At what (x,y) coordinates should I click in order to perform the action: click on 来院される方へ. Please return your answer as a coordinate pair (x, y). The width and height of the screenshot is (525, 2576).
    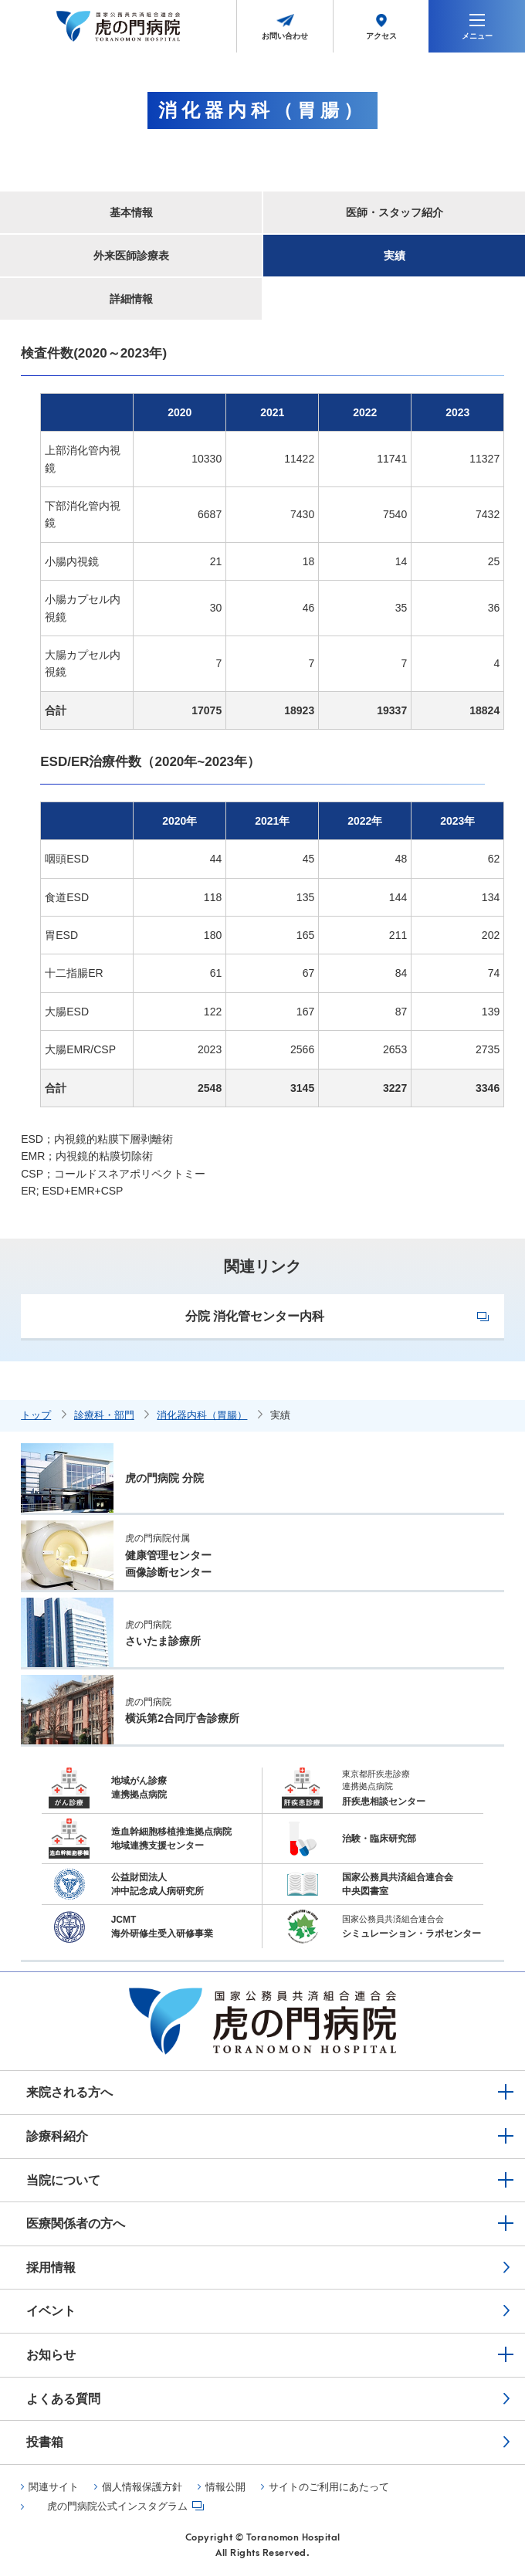
    Looking at the image, I should click on (69, 2092).